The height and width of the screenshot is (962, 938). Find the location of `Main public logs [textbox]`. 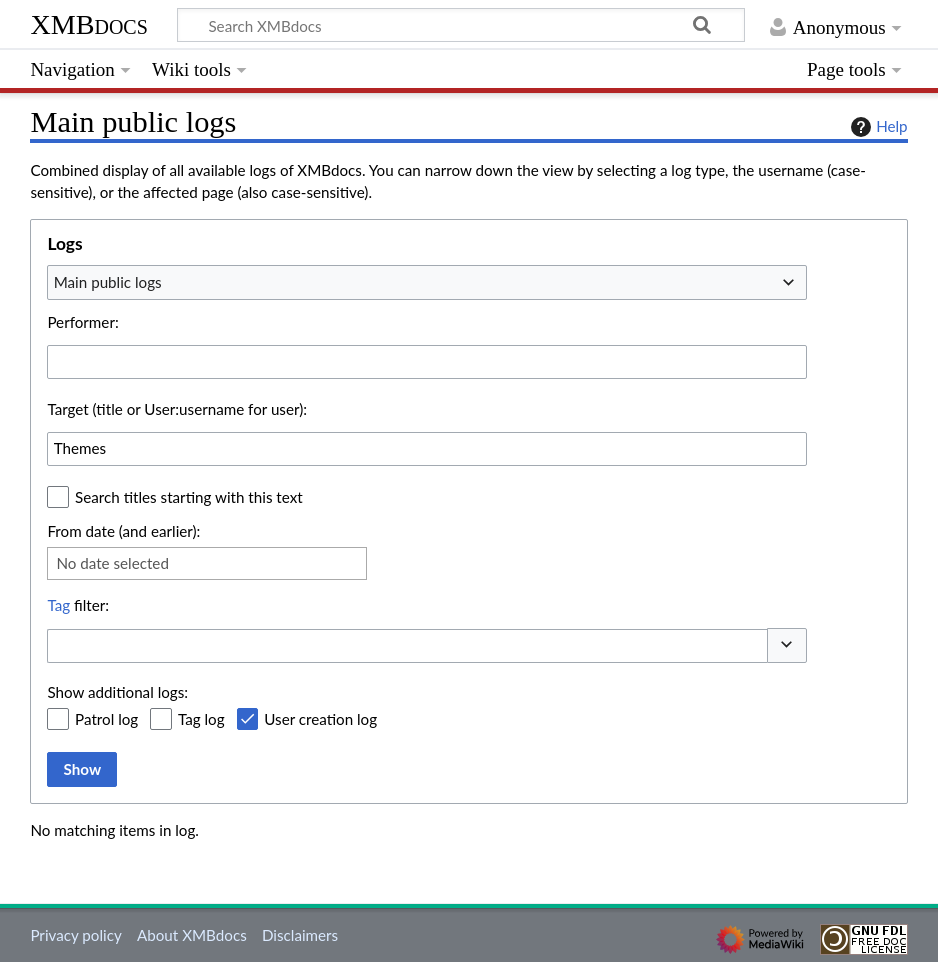

Main public logs [textbox] is located at coordinates (108, 282).